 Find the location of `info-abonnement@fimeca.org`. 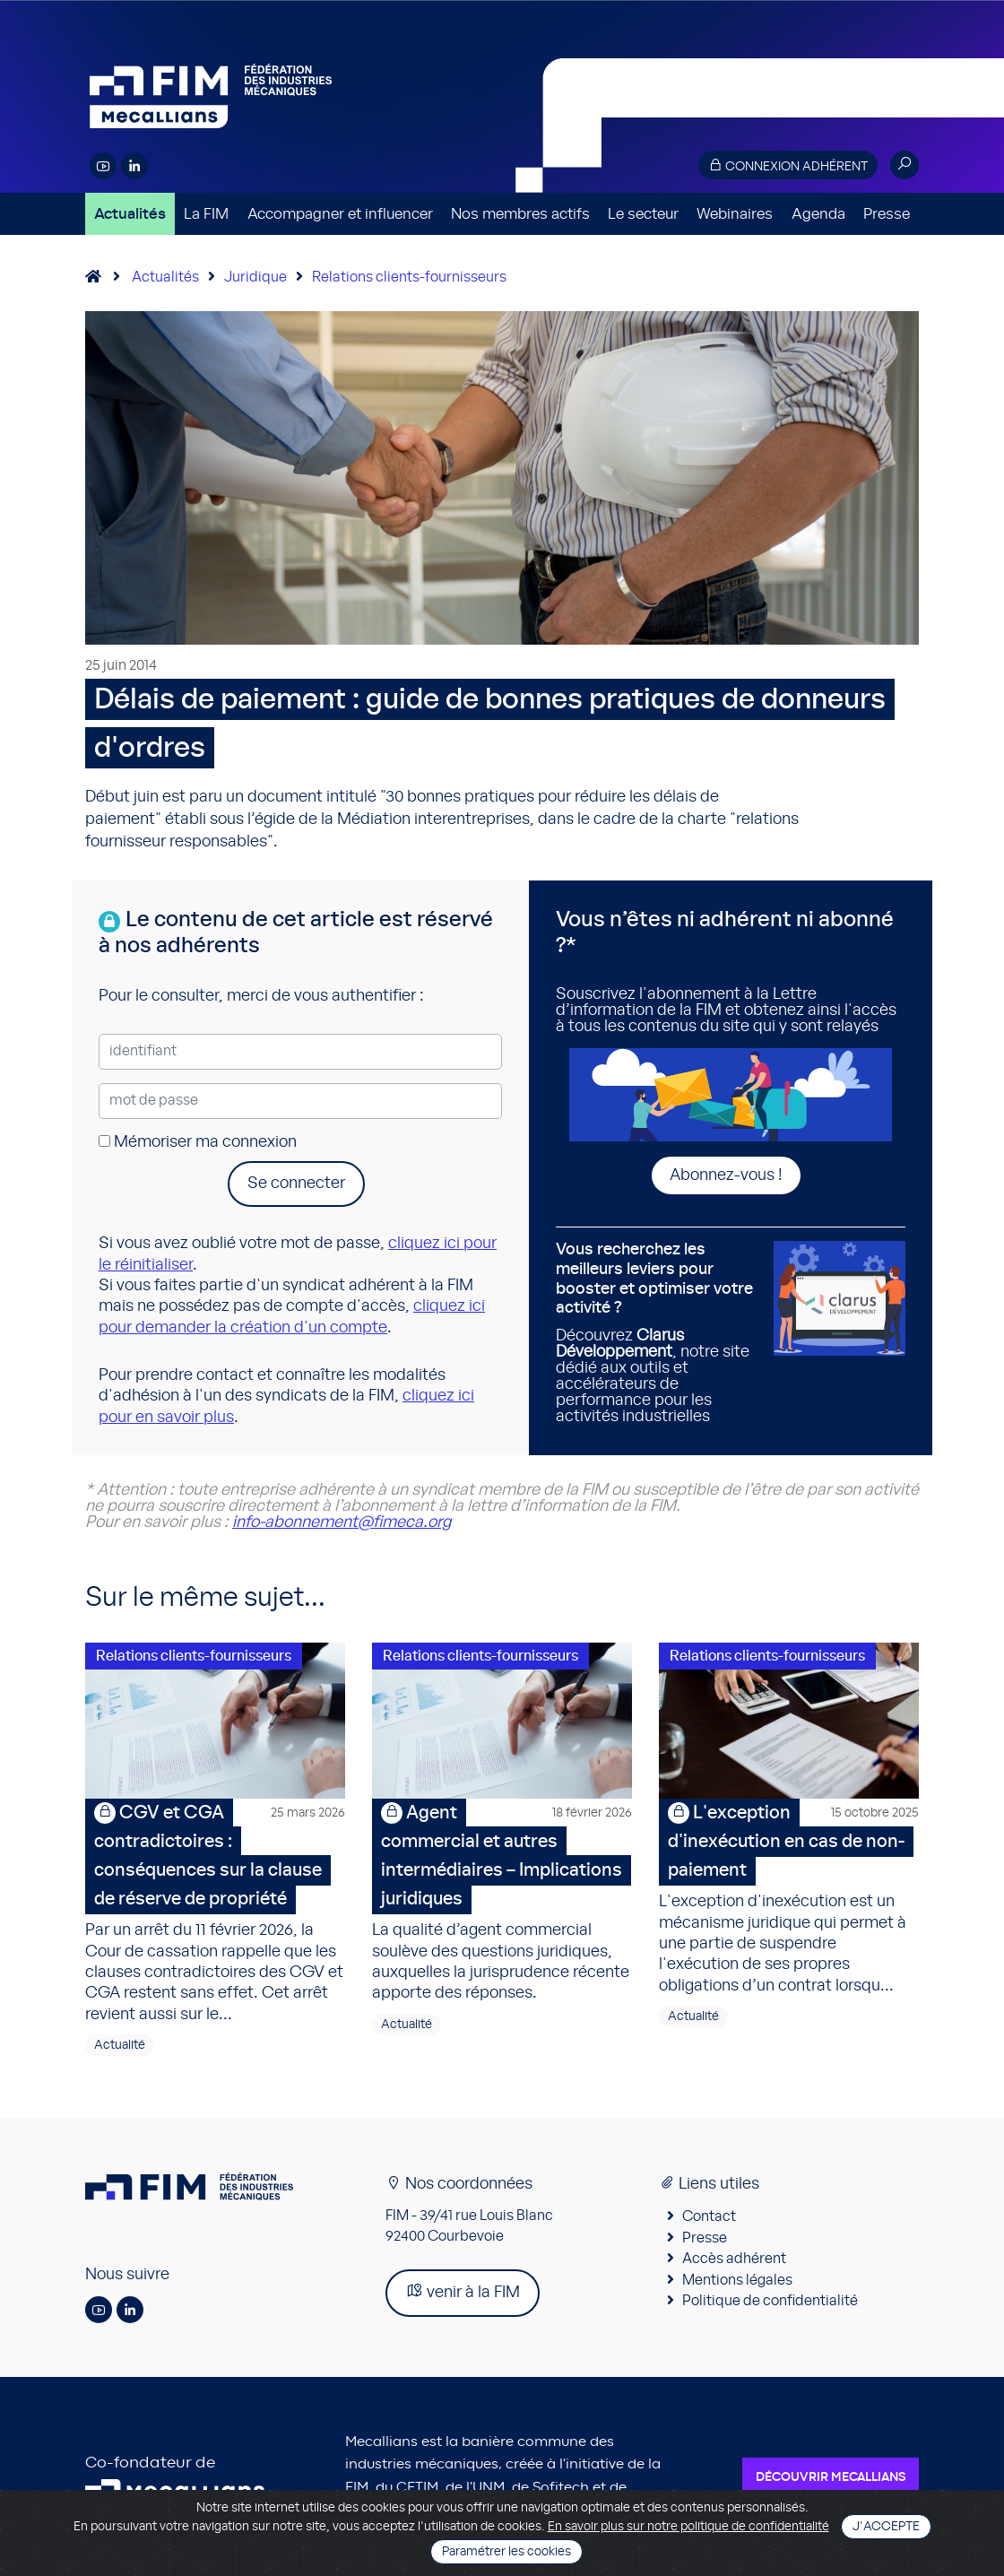

info-abonnement@fimeca.org is located at coordinates (341, 1522).